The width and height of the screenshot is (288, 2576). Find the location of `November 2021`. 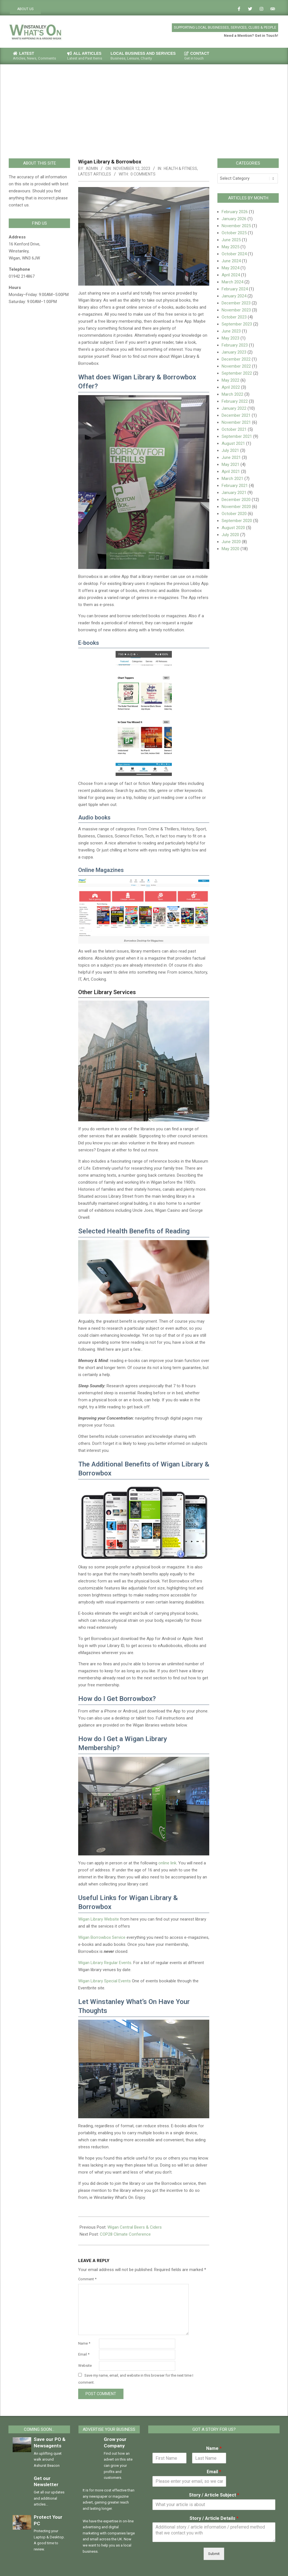

November 2021 is located at coordinates (236, 422).